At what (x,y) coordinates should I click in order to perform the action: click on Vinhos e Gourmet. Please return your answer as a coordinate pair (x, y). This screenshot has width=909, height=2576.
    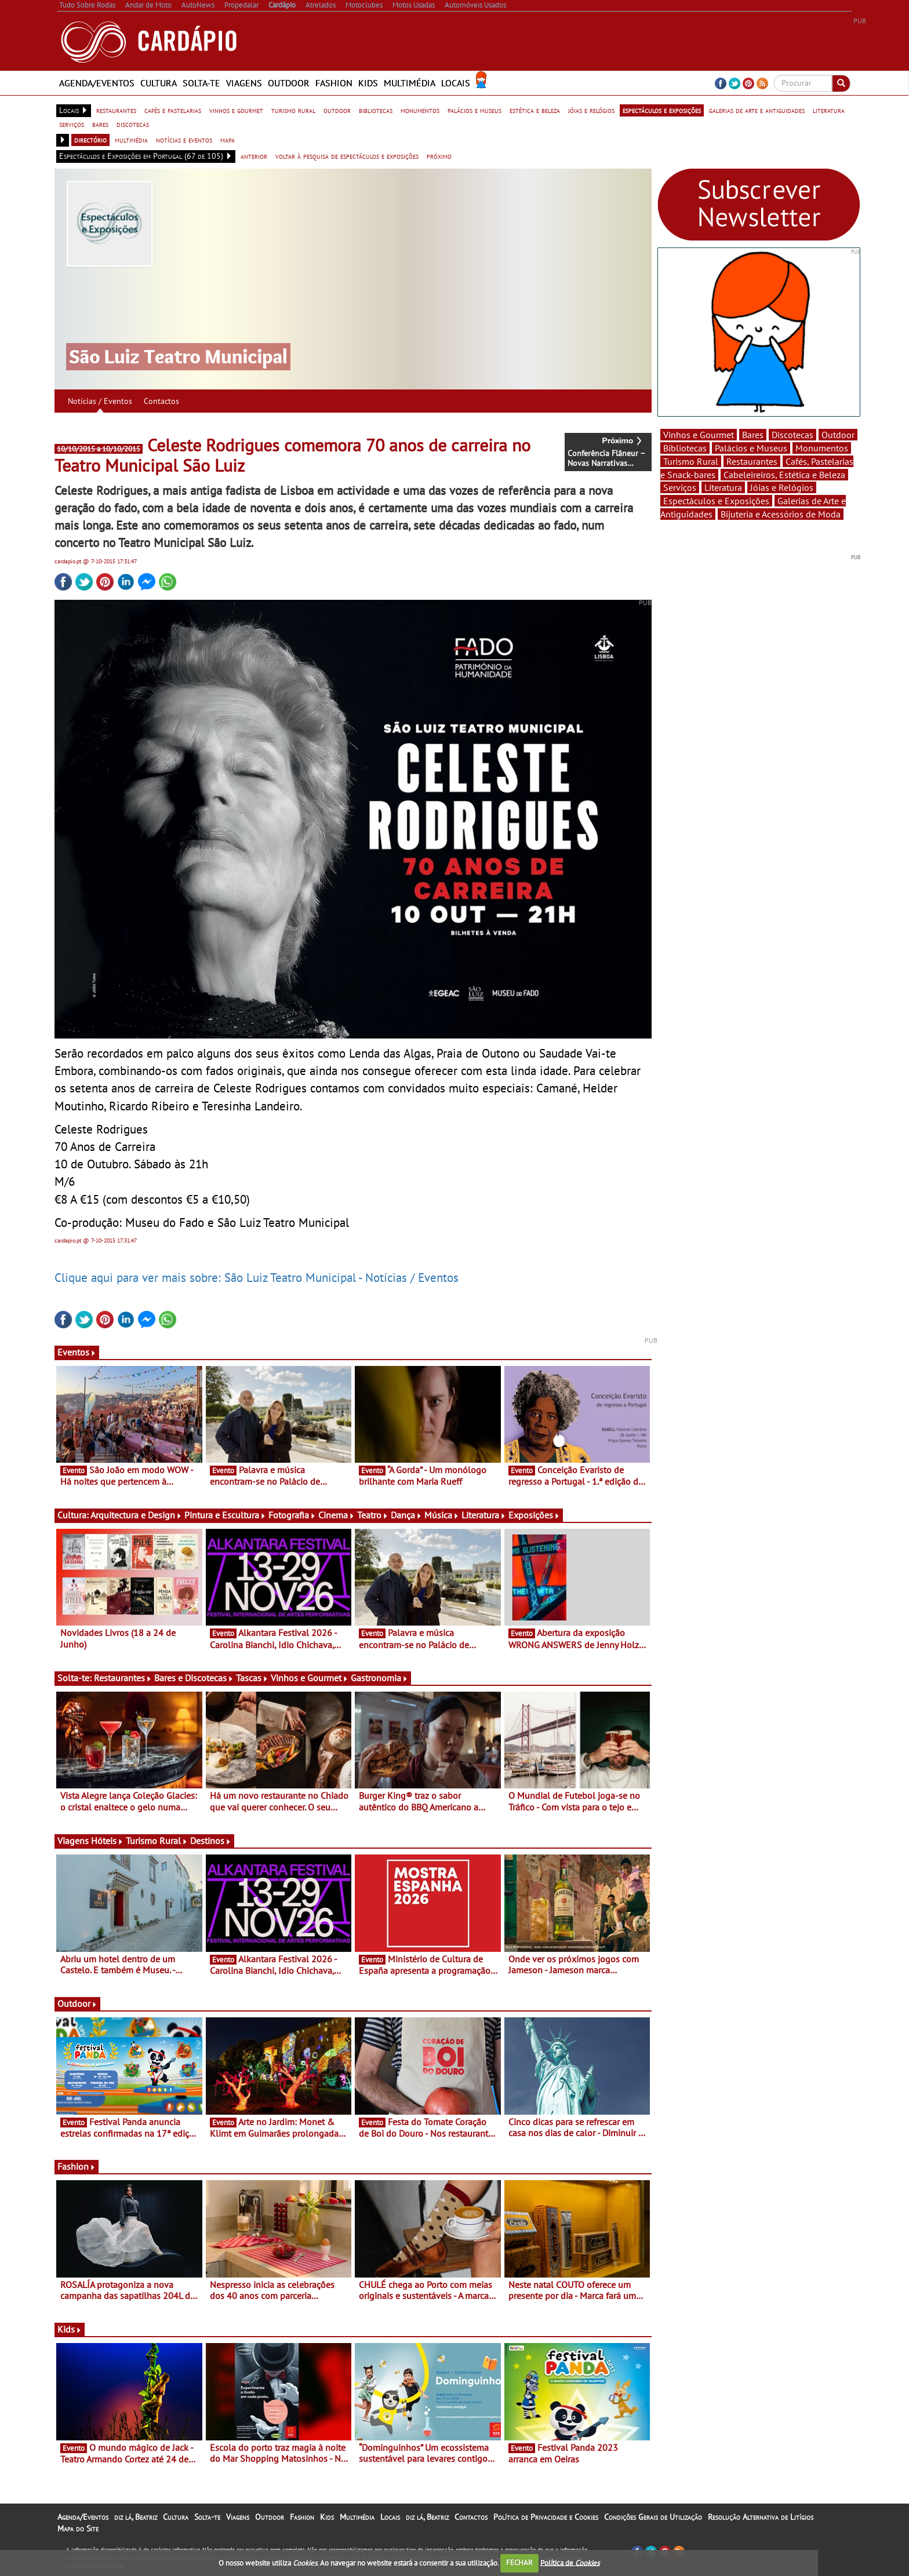
    Looking at the image, I should click on (309, 1678).